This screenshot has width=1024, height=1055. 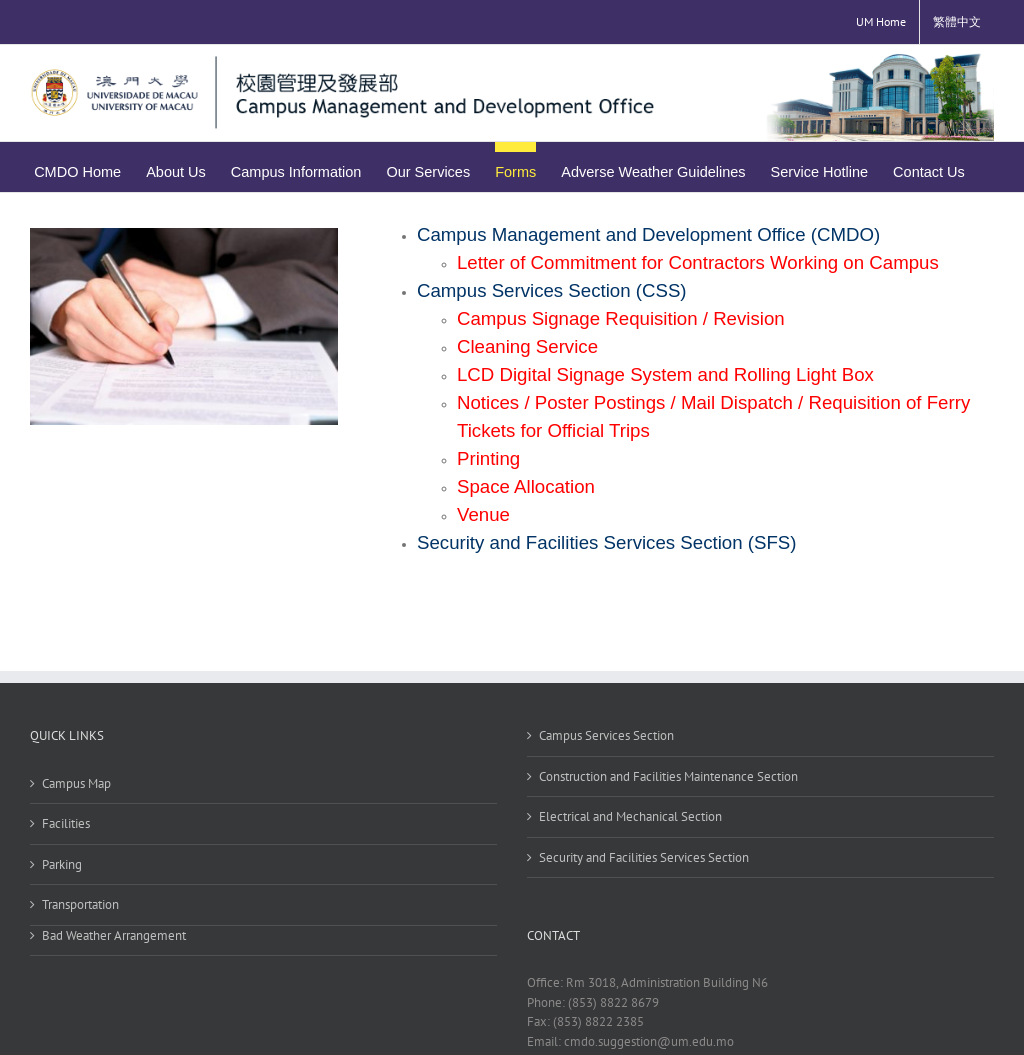 I want to click on Bad Weather Arrangement, so click(x=114, y=935).